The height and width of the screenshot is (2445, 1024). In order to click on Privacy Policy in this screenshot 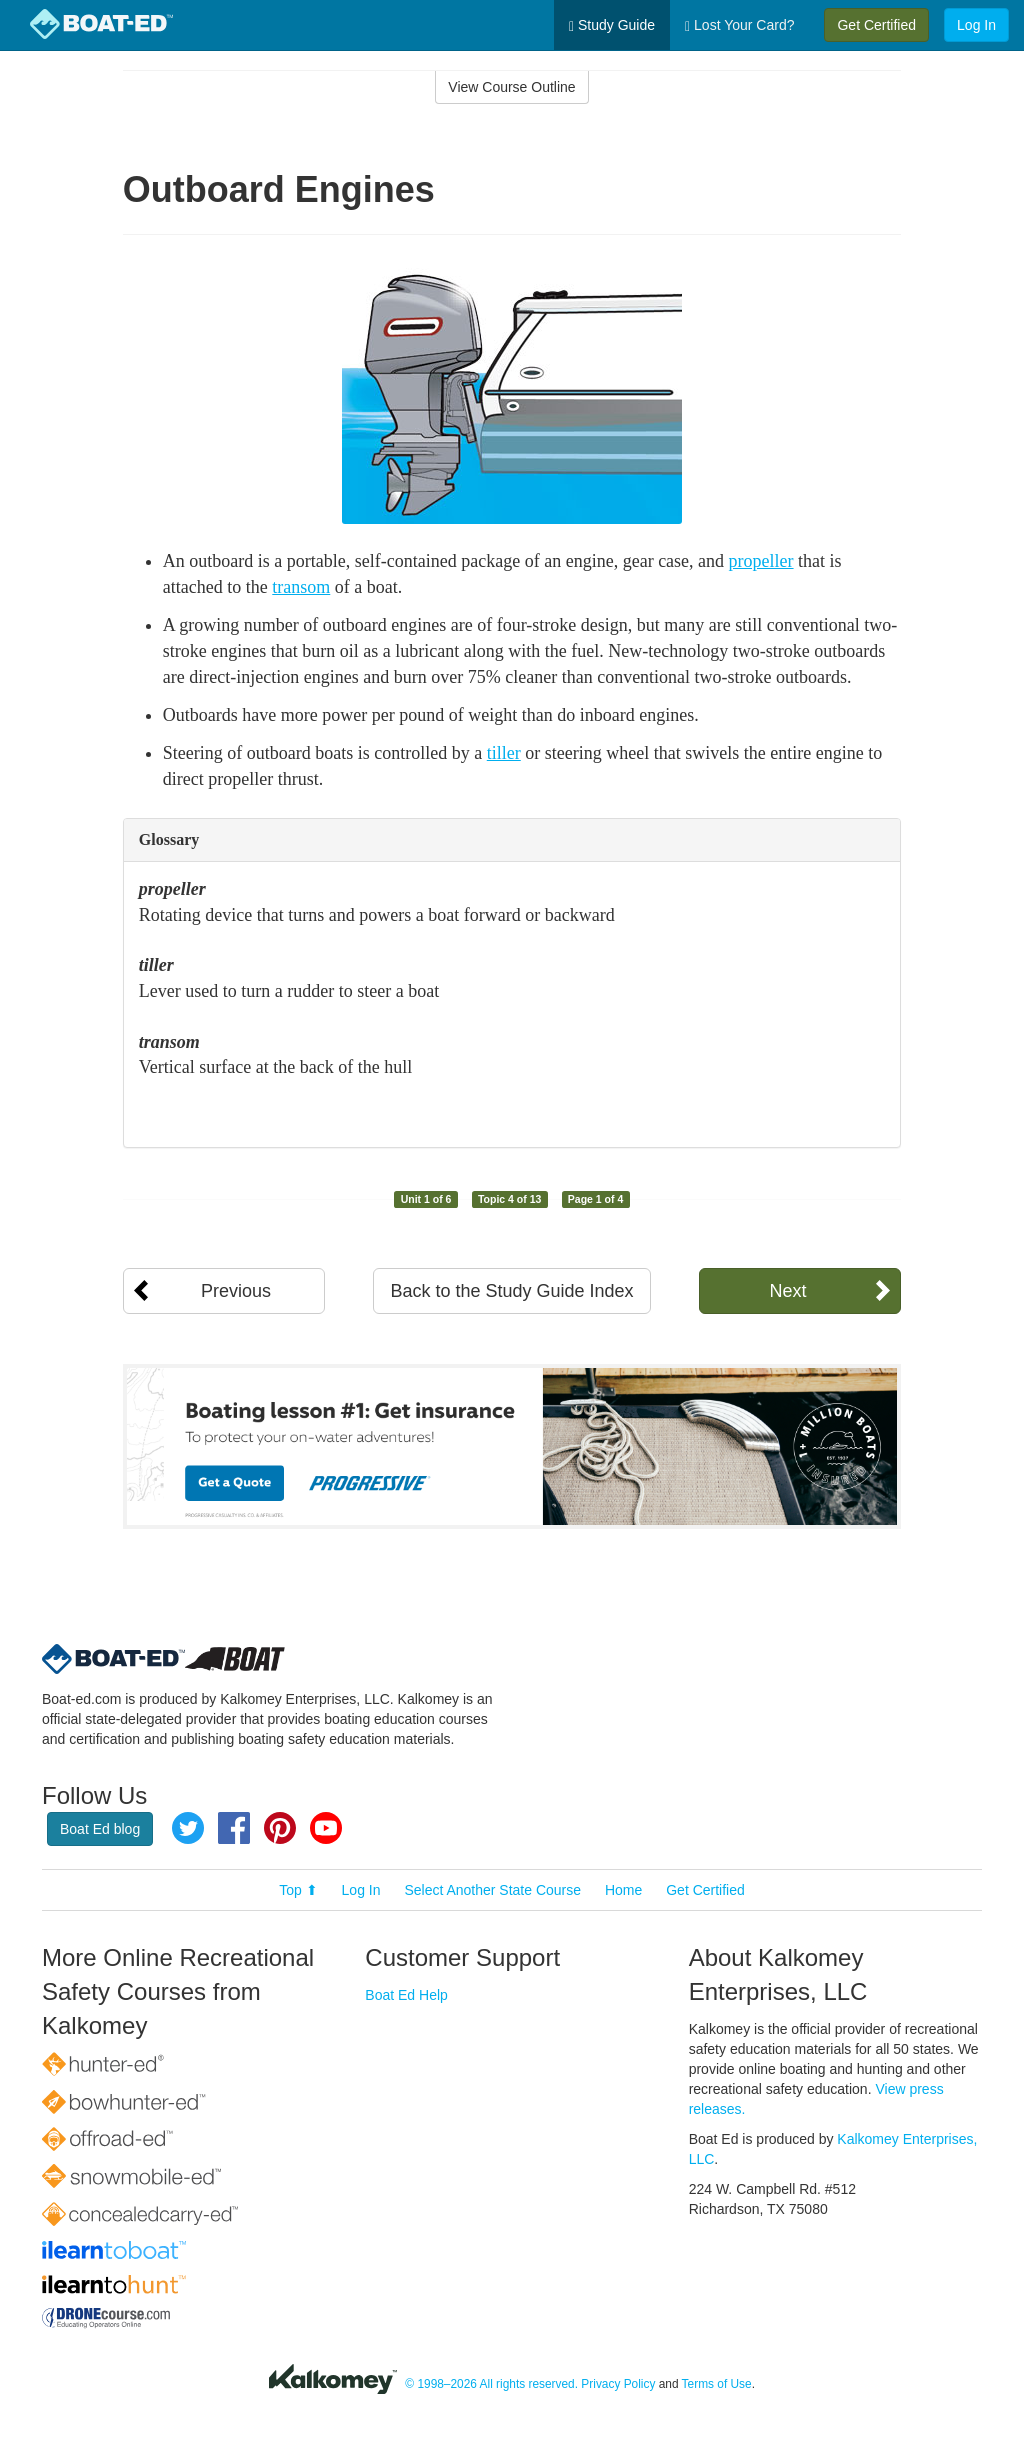, I will do `click(618, 2384)`.